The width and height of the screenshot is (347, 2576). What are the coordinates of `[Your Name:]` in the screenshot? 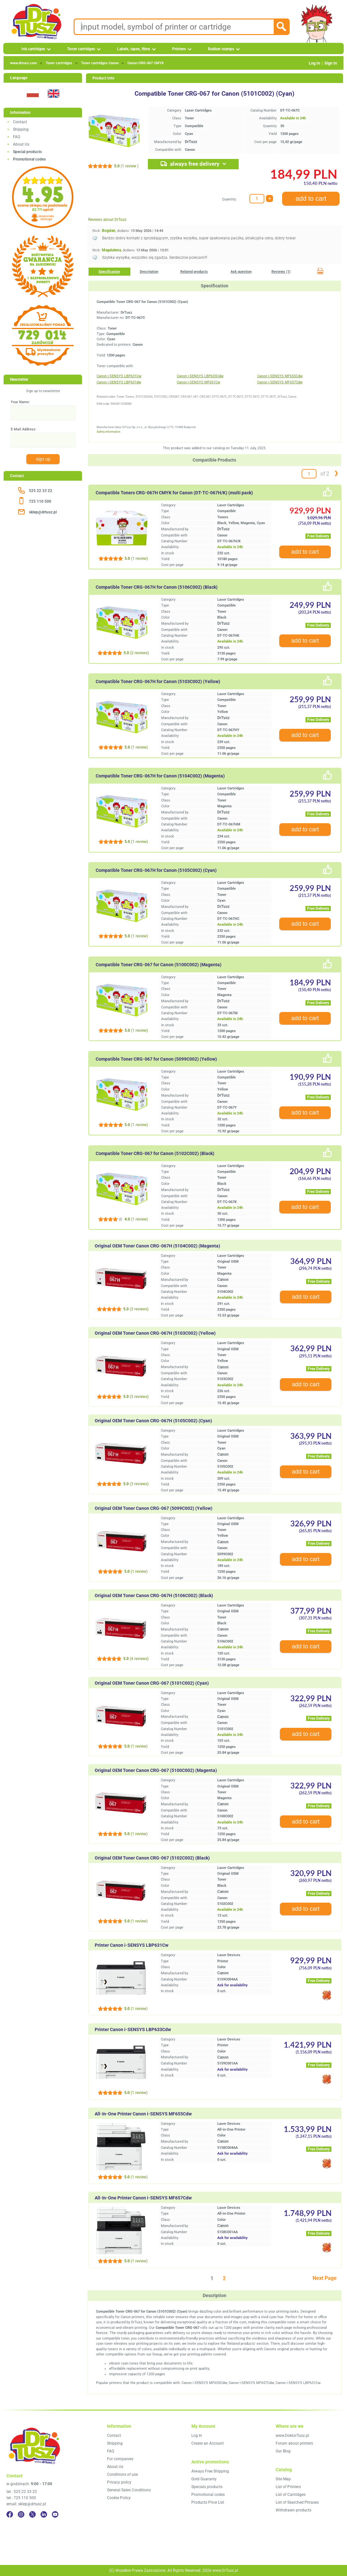 It's located at (43, 412).